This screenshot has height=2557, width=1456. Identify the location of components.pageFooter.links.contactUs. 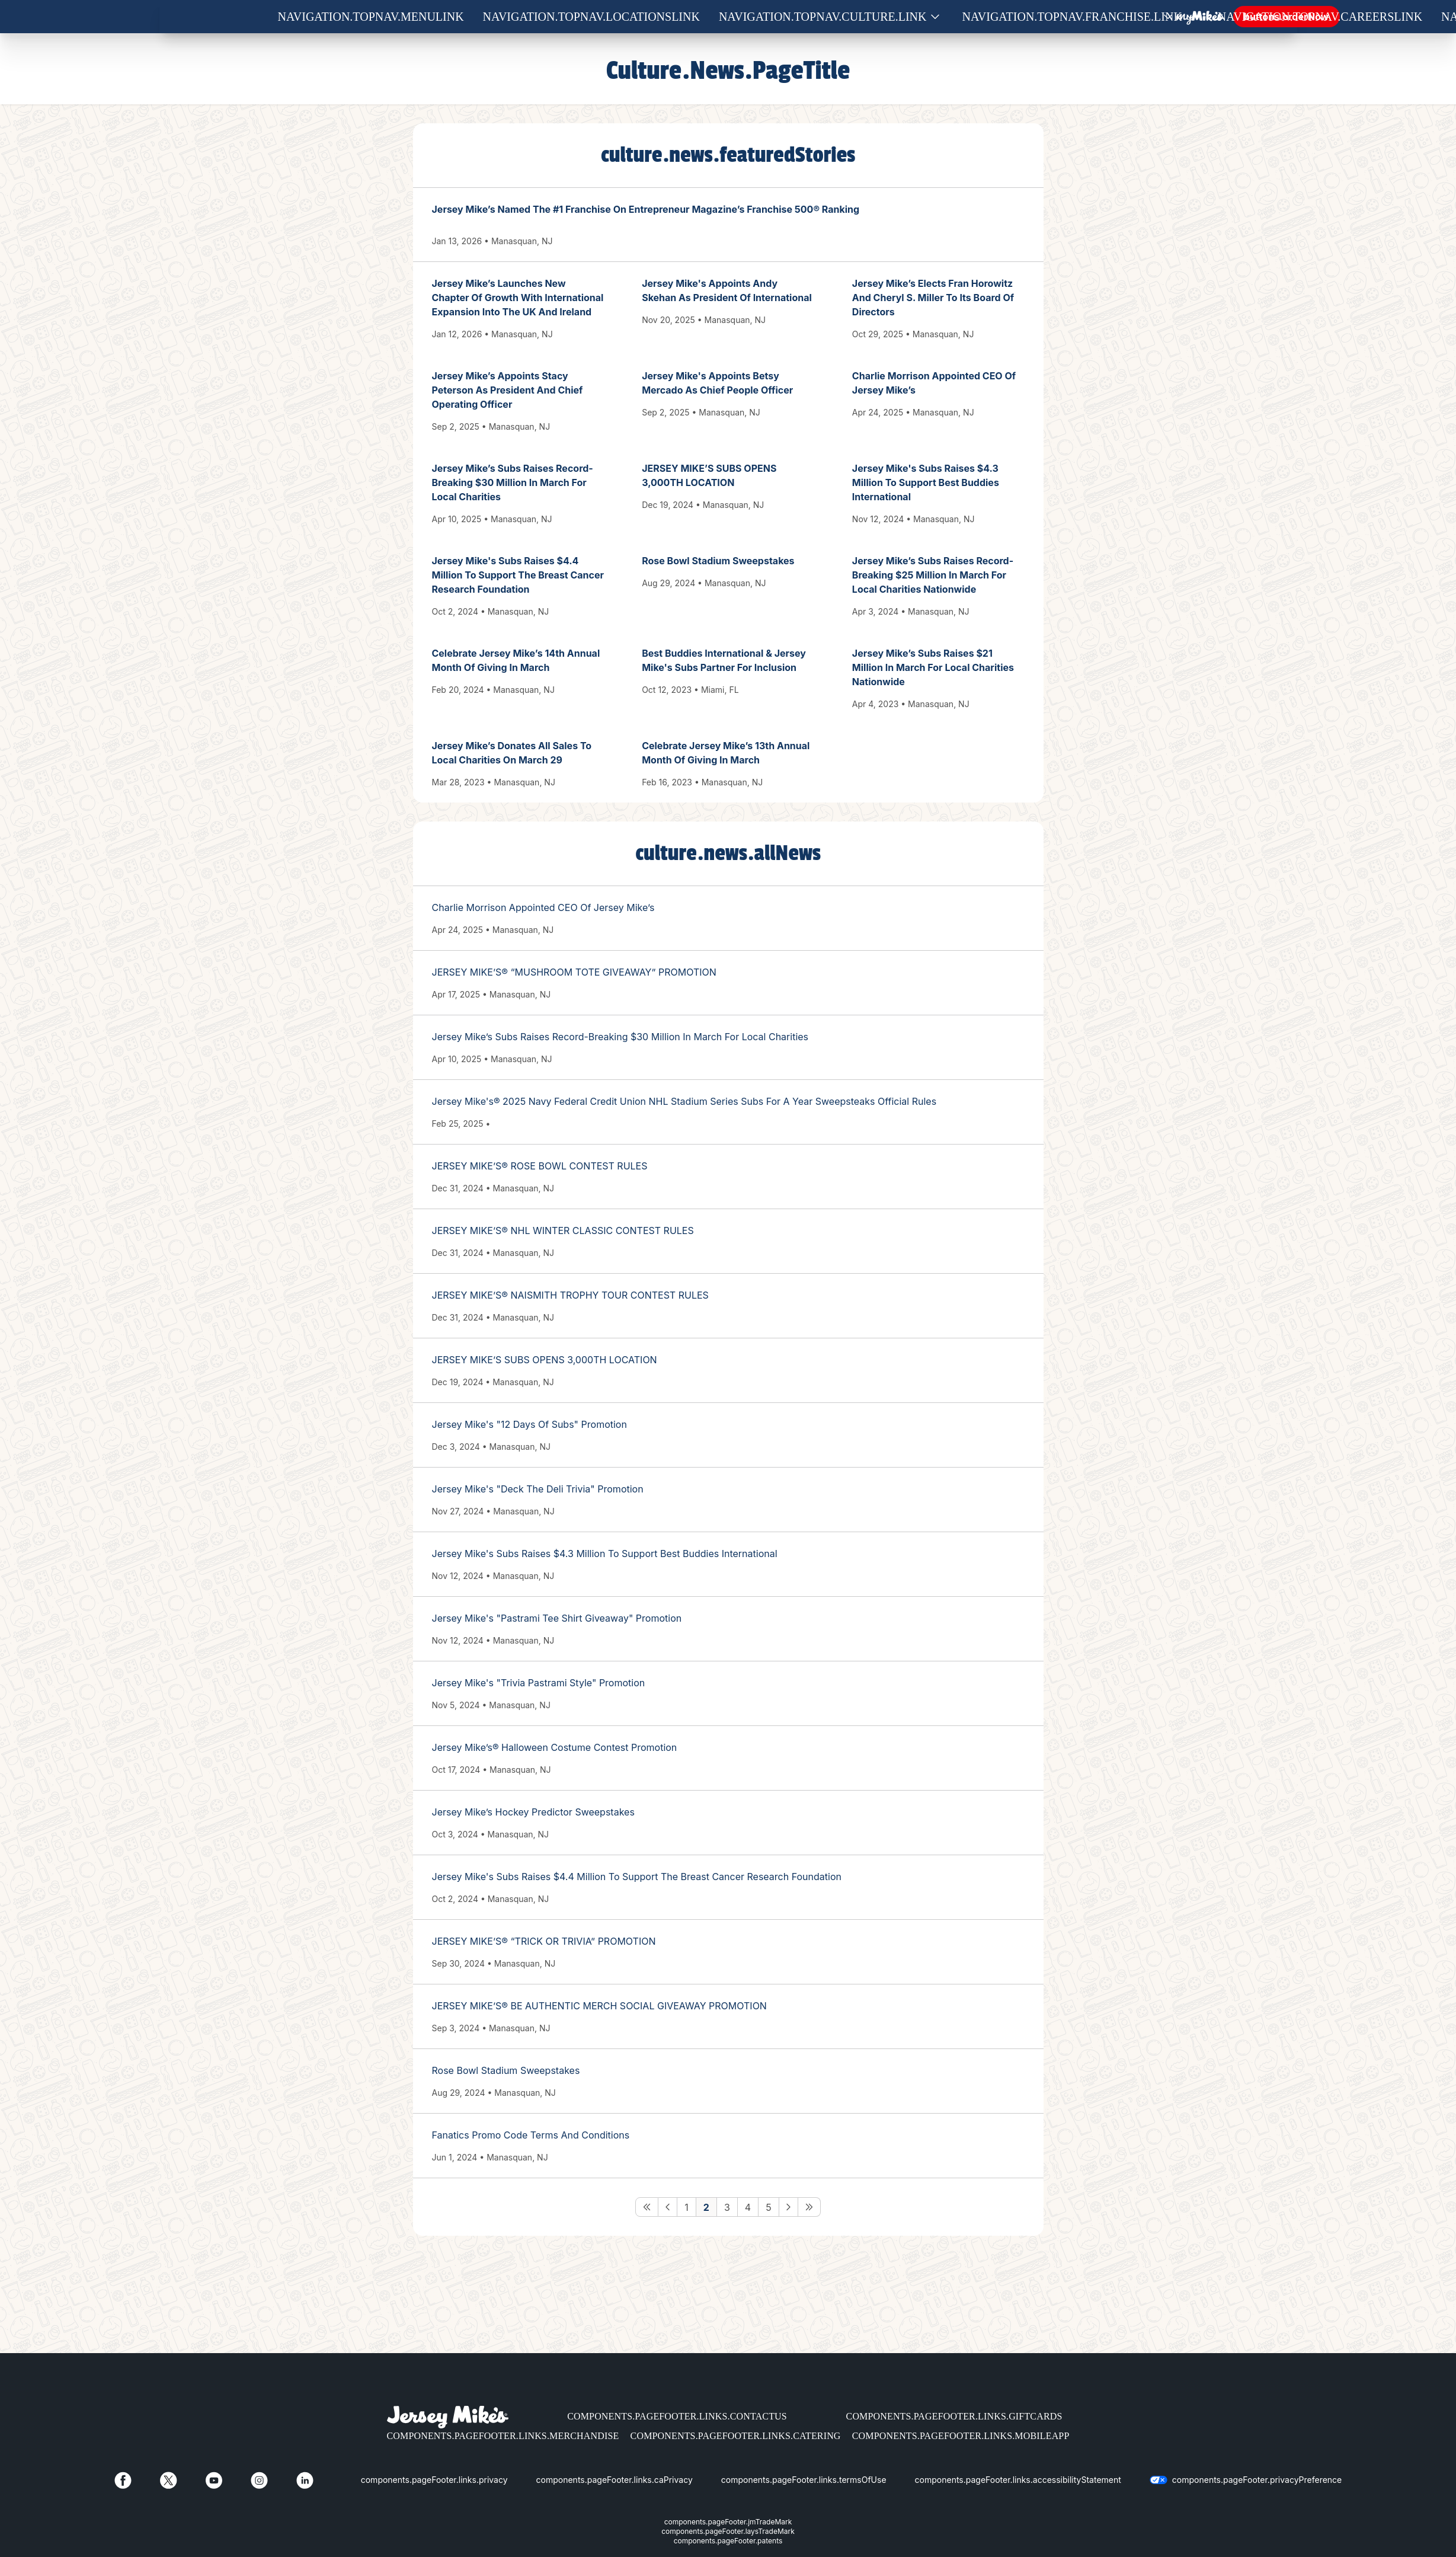
(677, 2416).